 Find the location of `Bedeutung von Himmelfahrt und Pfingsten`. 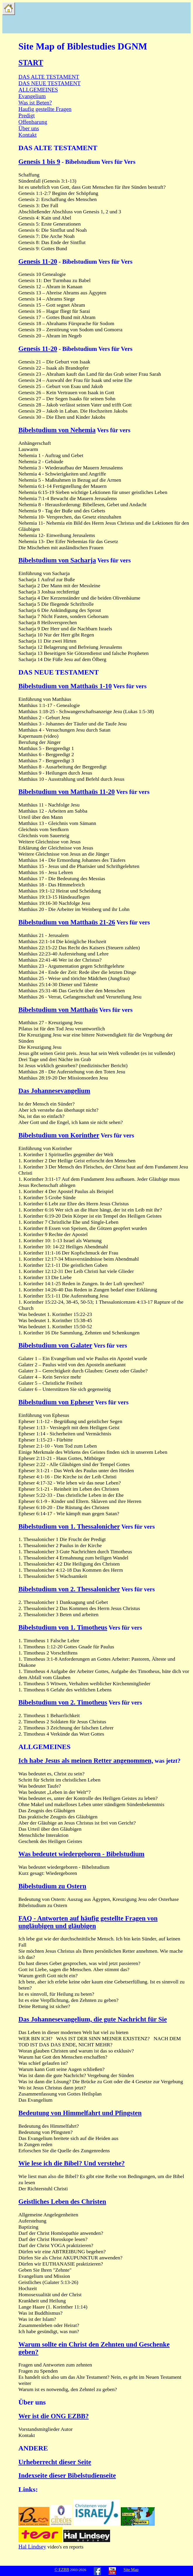

Bedeutung von Himmelfahrt und Pfingsten is located at coordinates (80, 2113).